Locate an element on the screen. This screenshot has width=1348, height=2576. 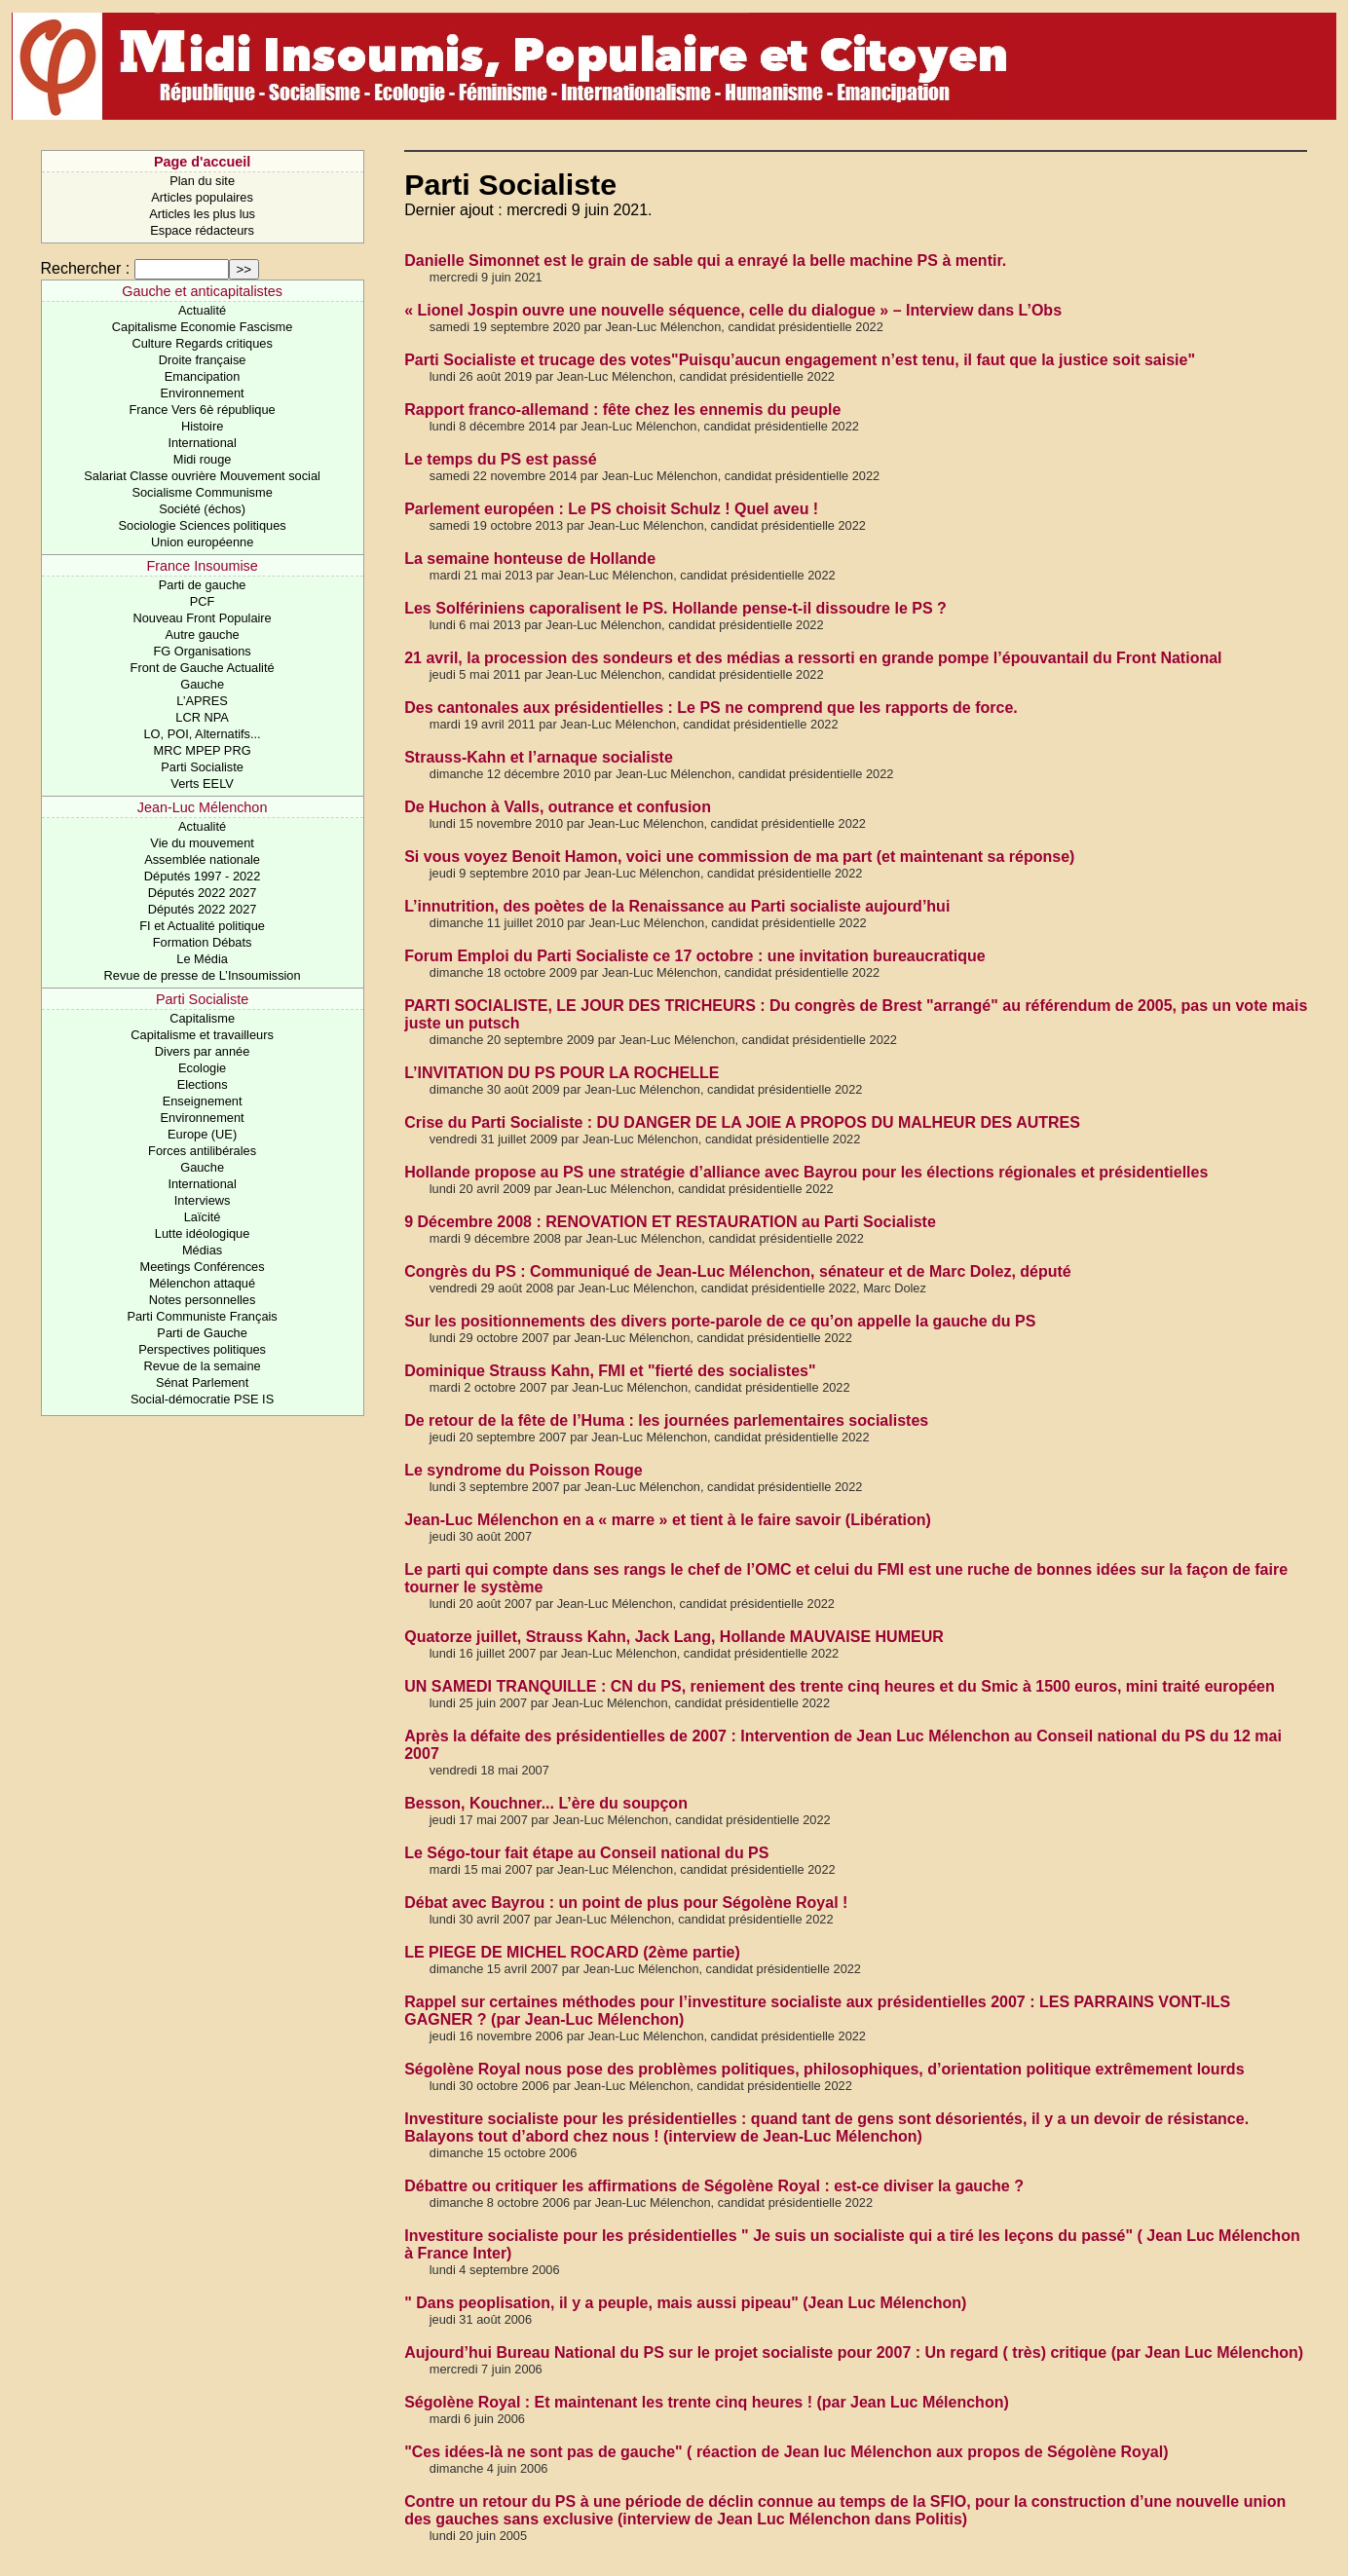
LO, POI, Alternatifs... is located at coordinates (201, 734).